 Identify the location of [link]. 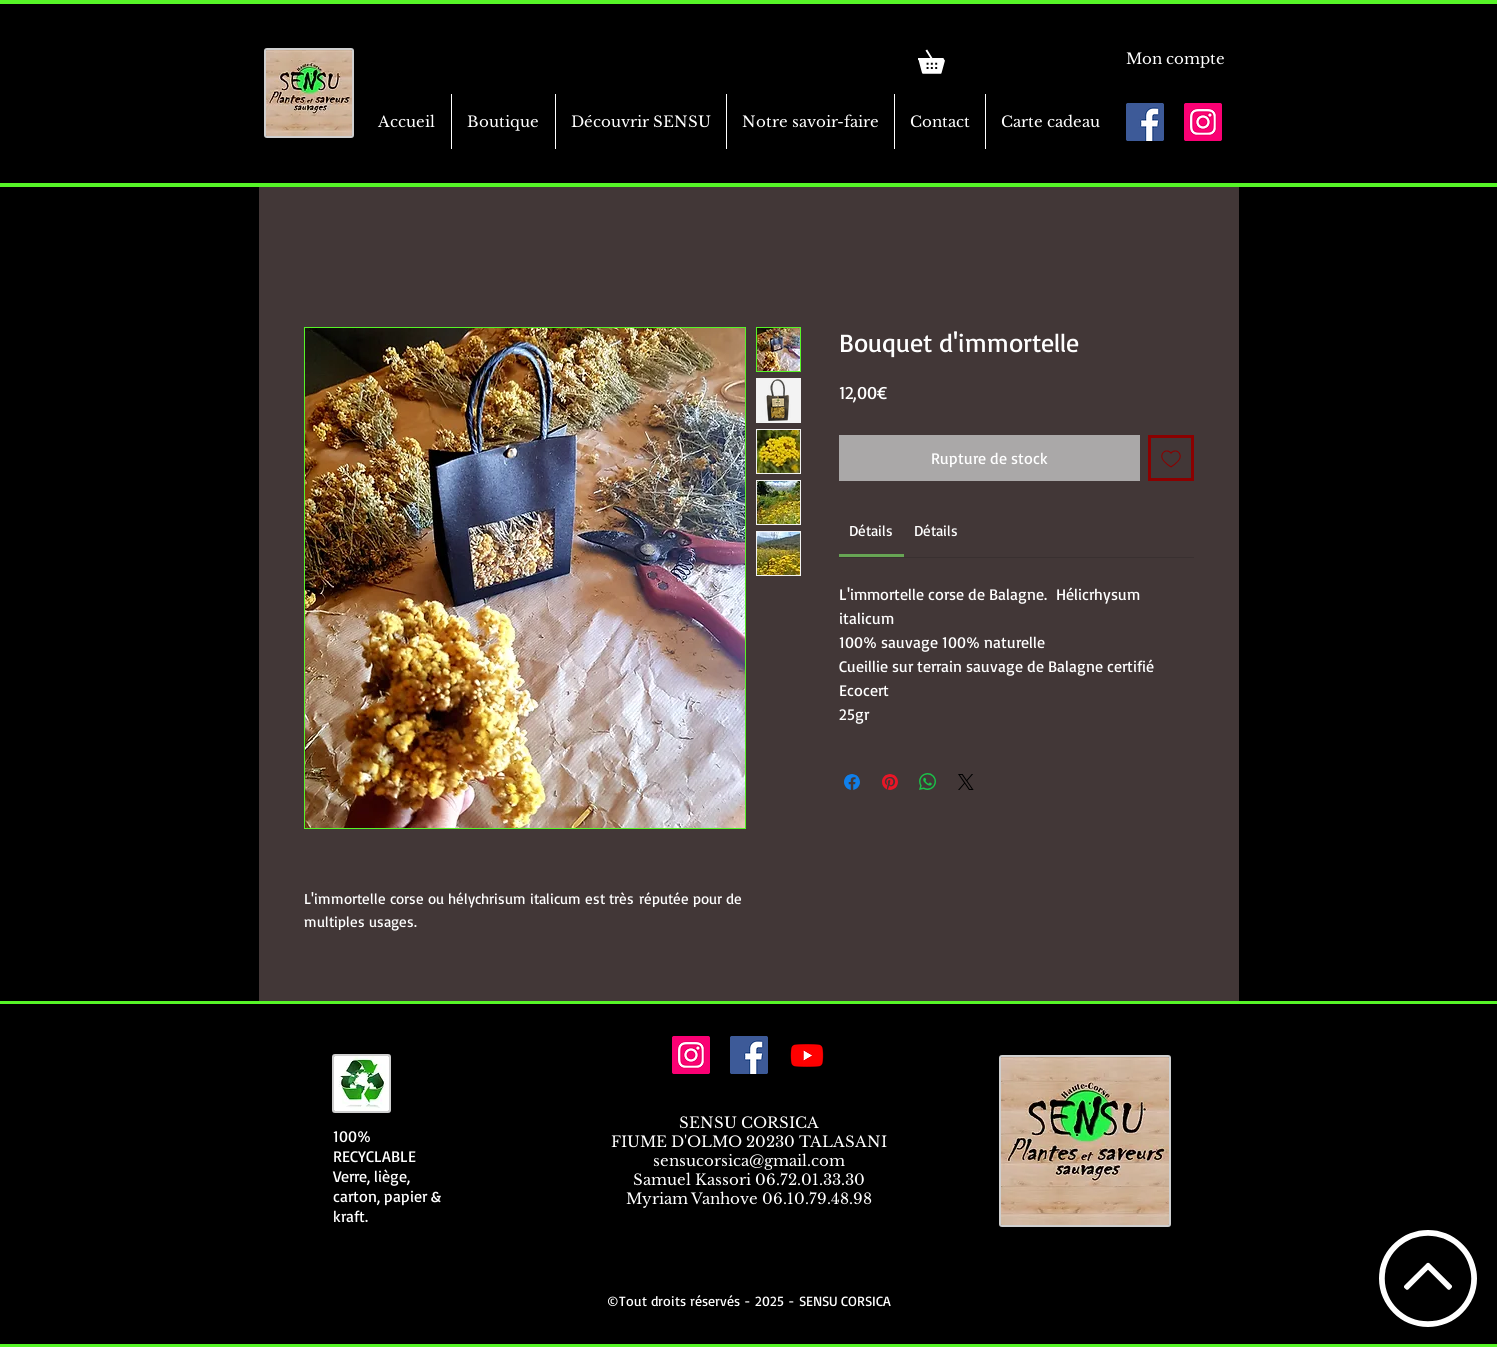
(942, 57).